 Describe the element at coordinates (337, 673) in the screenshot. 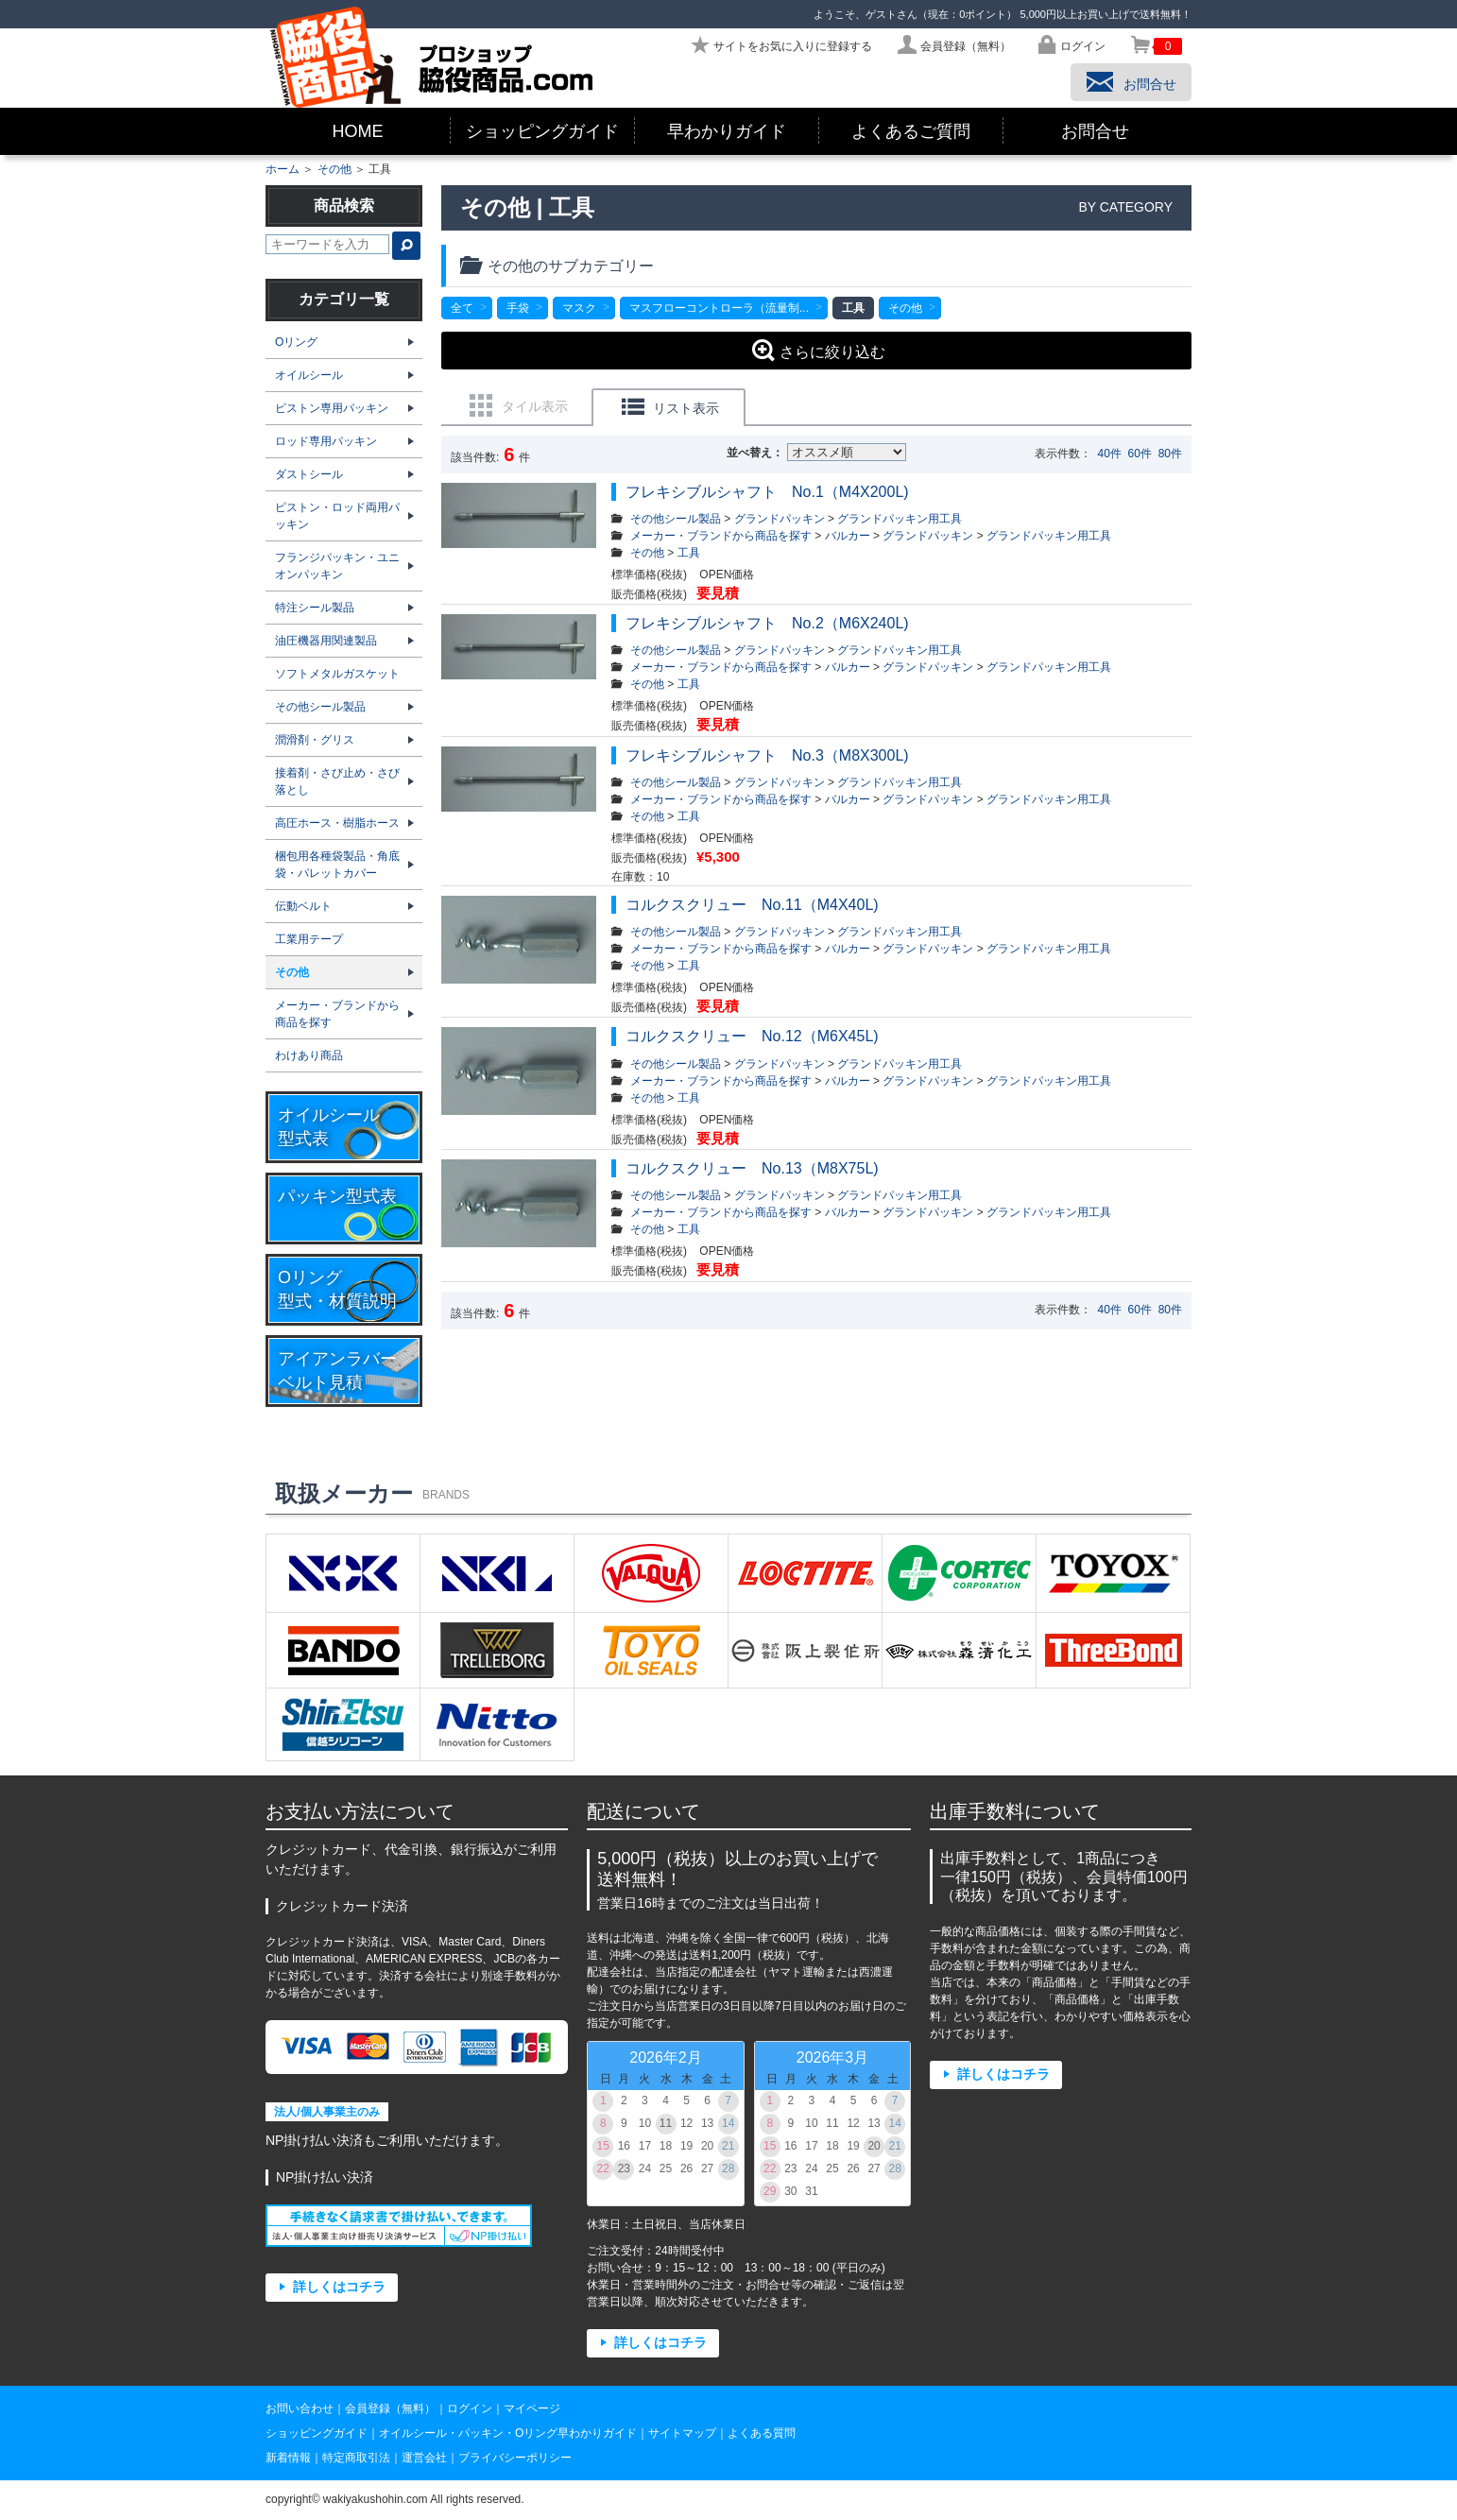

I see `ソフトメタルガスケット` at that location.